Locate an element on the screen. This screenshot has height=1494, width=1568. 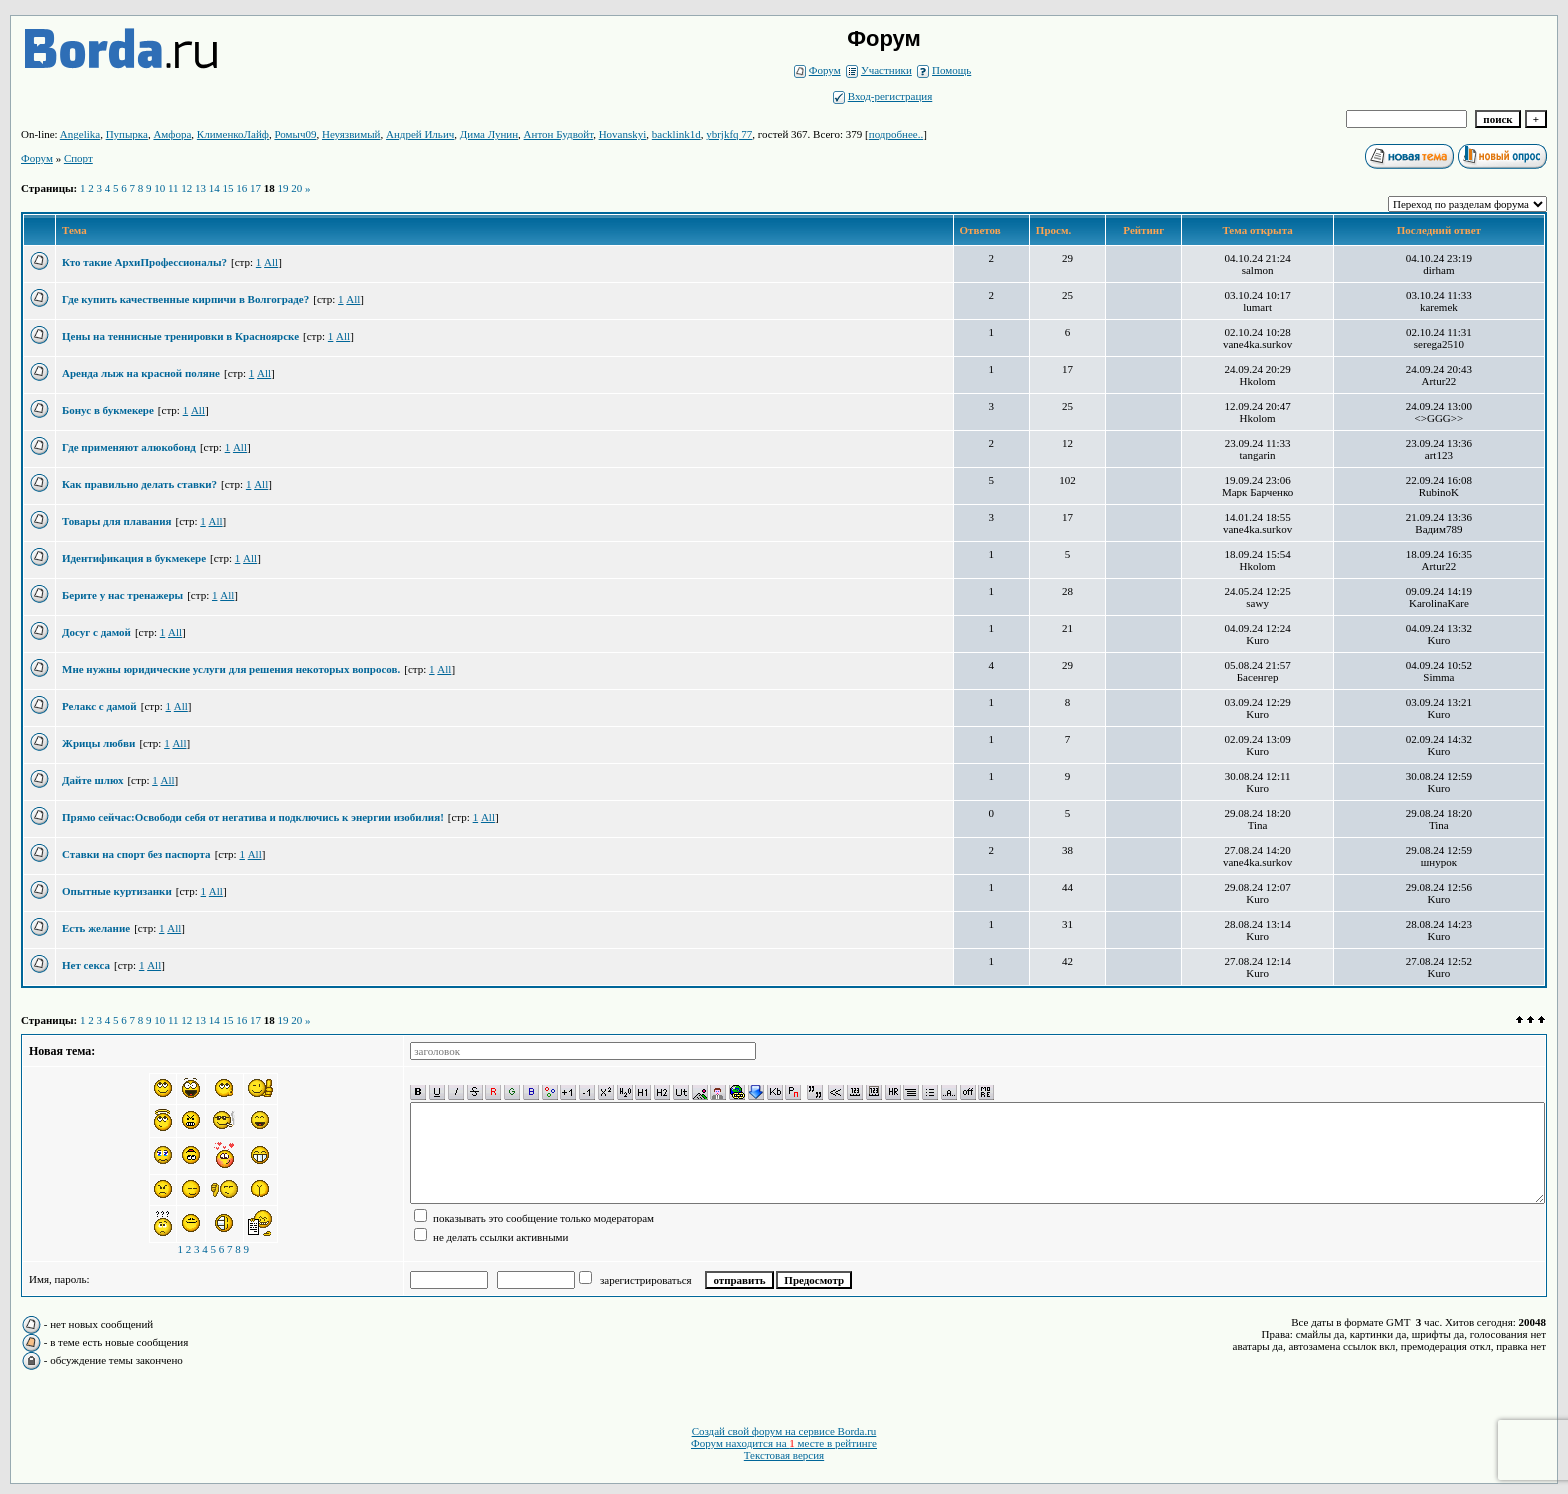
Опытные куртизанки is located at coordinates (117, 891).